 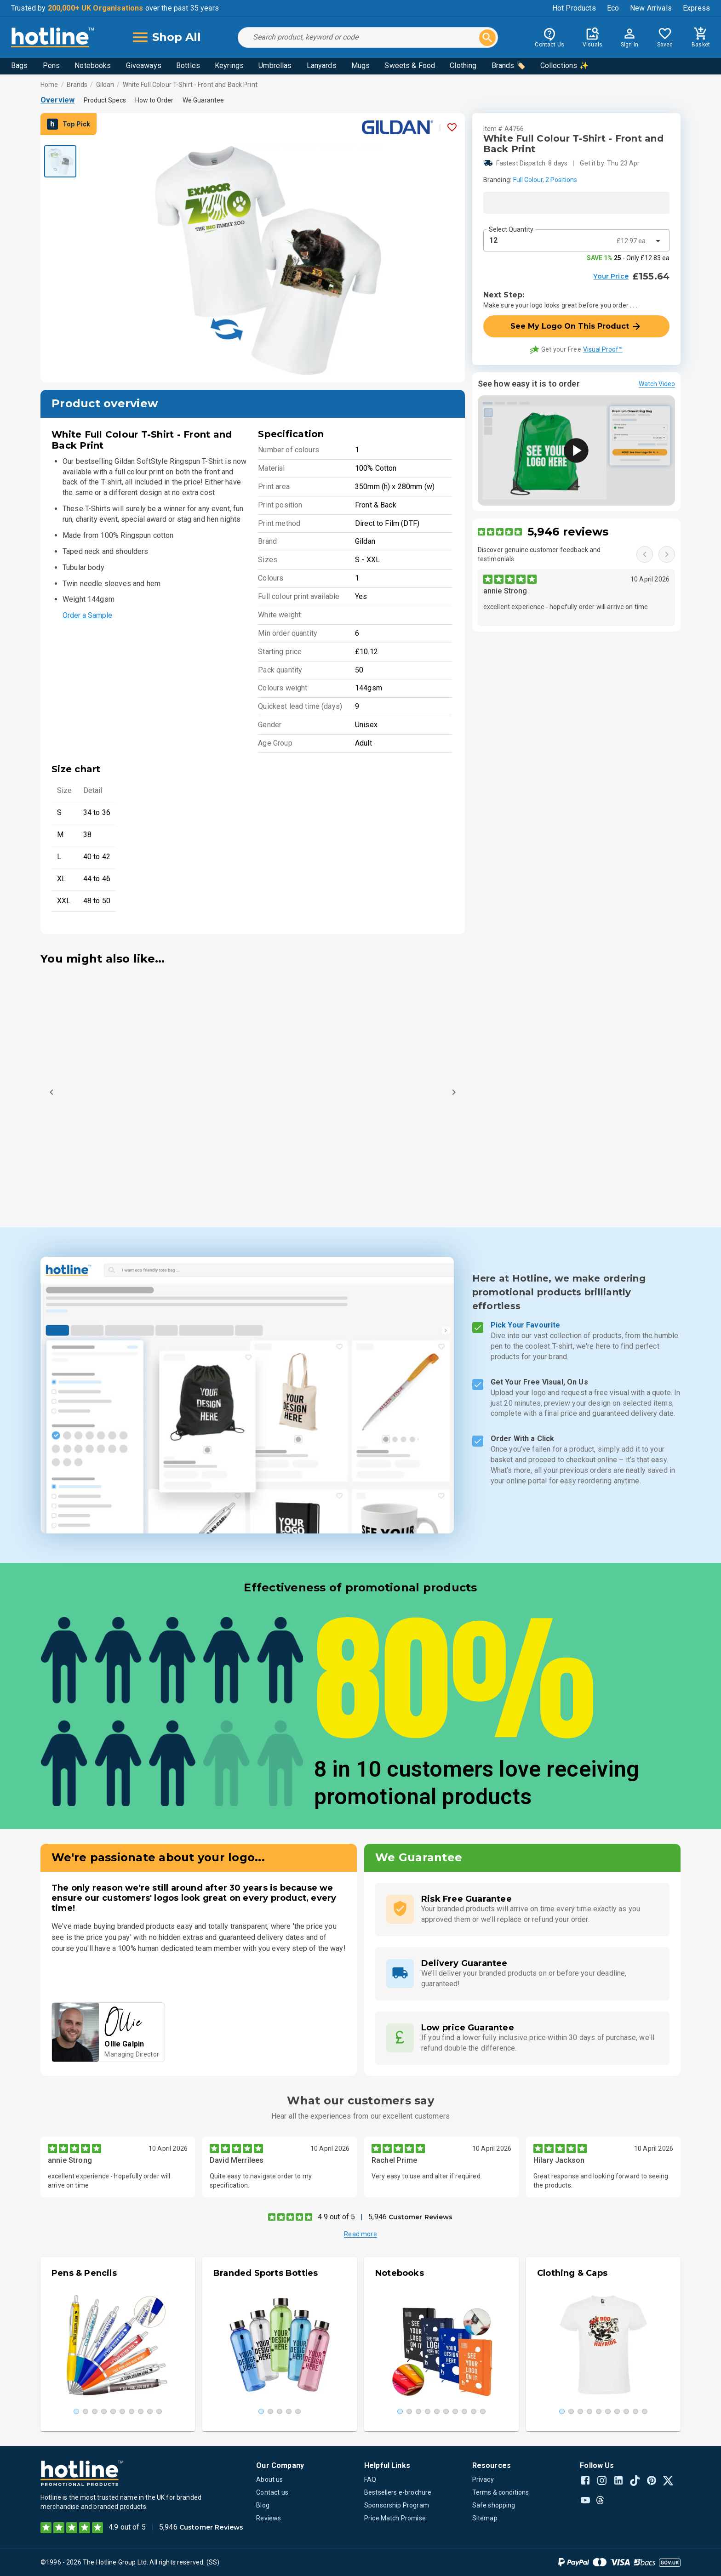 What do you see at coordinates (275, 65) in the screenshot?
I see `Umbrellas` at bounding box center [275, 65].